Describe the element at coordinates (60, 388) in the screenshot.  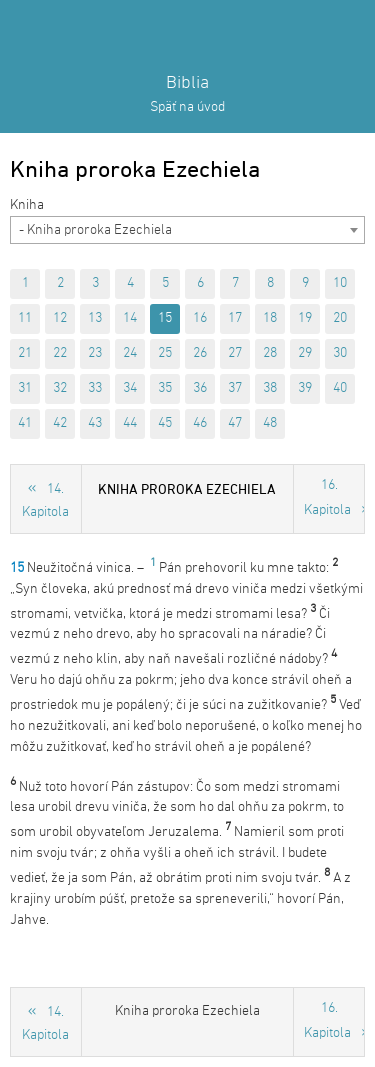
I see `32` at that location.